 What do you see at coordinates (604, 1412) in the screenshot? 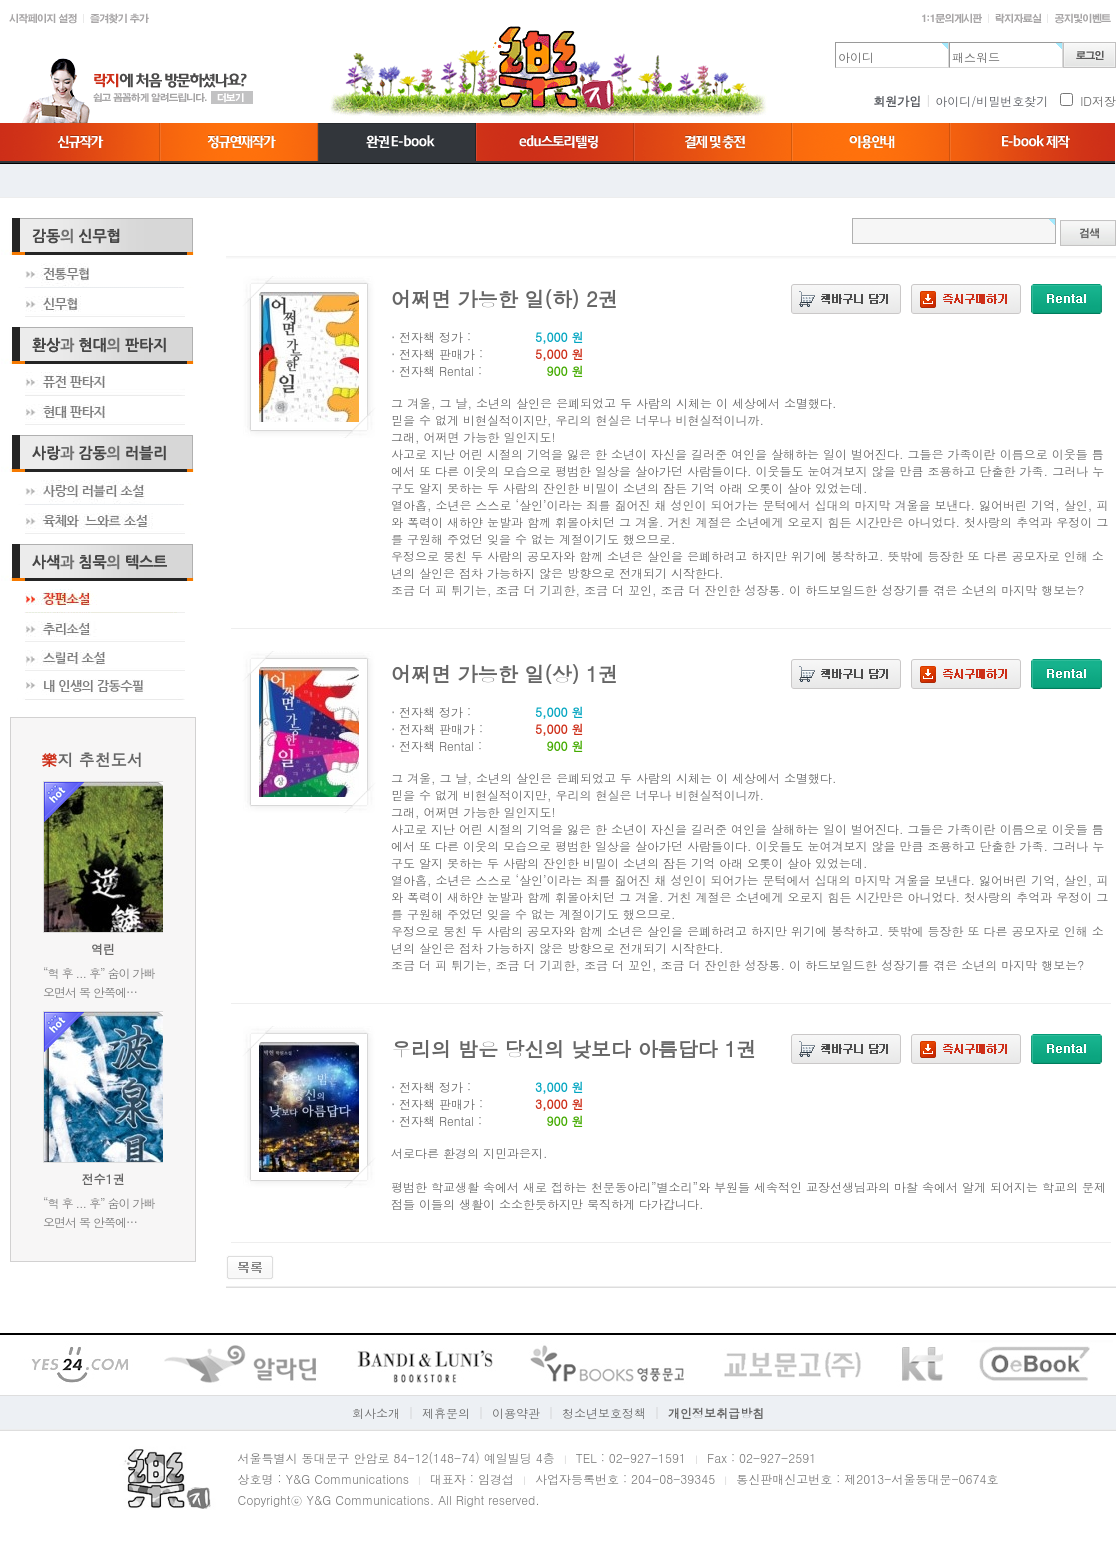
I see `청소년보호정책` at bounding box center [604, 1412].